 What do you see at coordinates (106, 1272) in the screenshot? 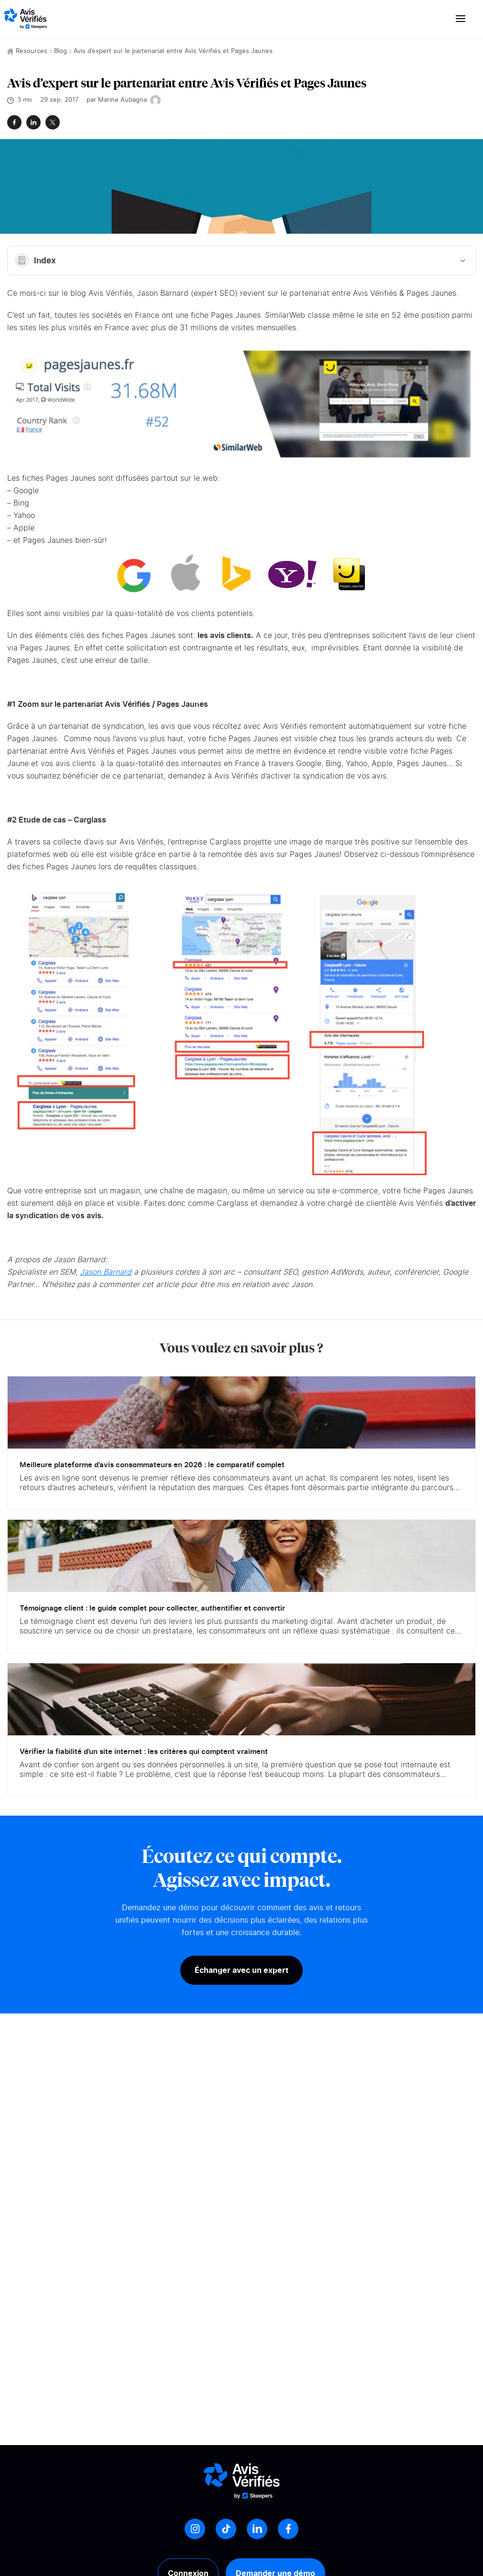
I see `Jason Barnard` at bounding box center [106, 1272].